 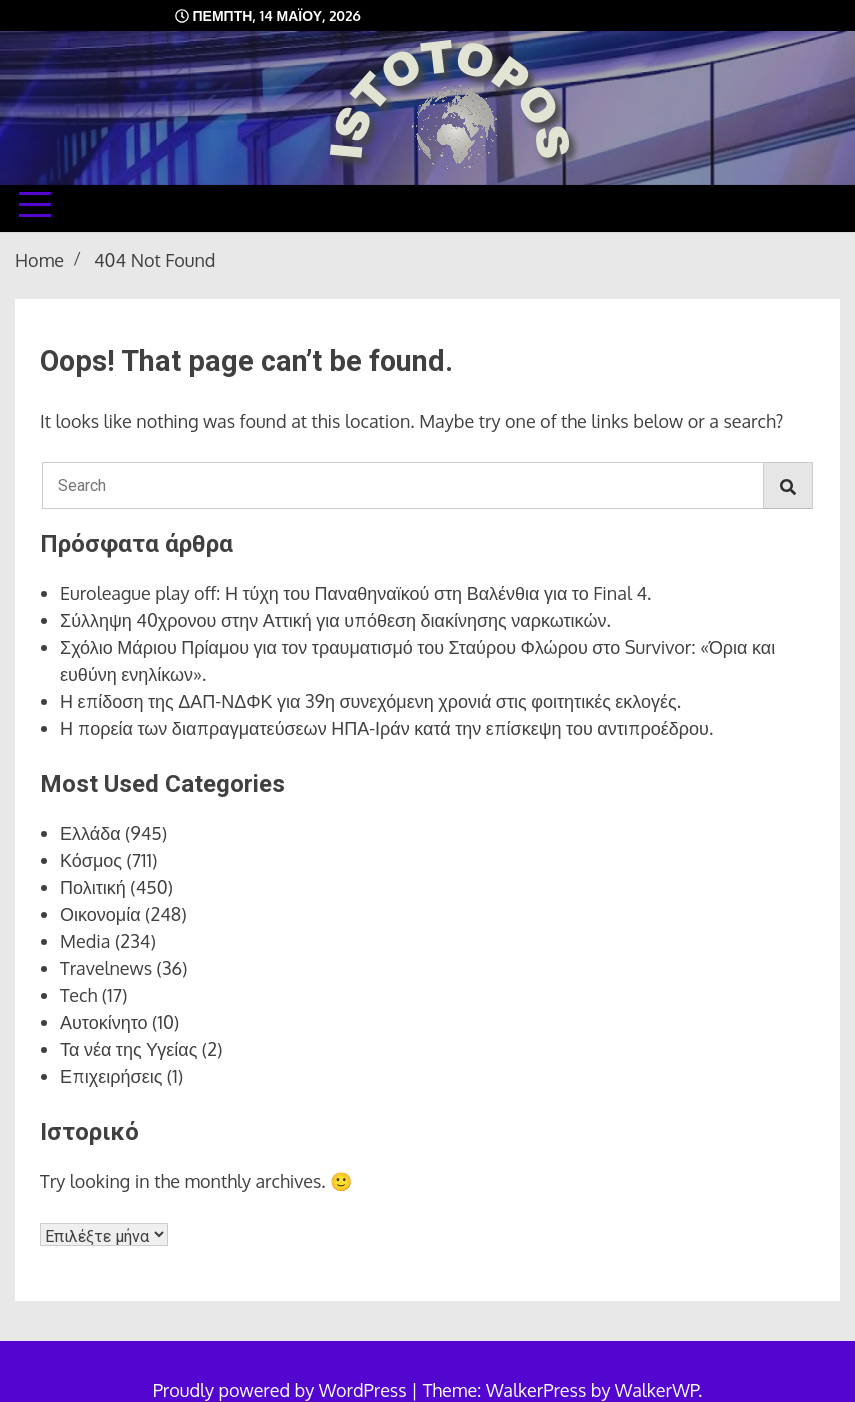 I want to click on Proudly powered by WordPress, so click(x=282, y=1390).